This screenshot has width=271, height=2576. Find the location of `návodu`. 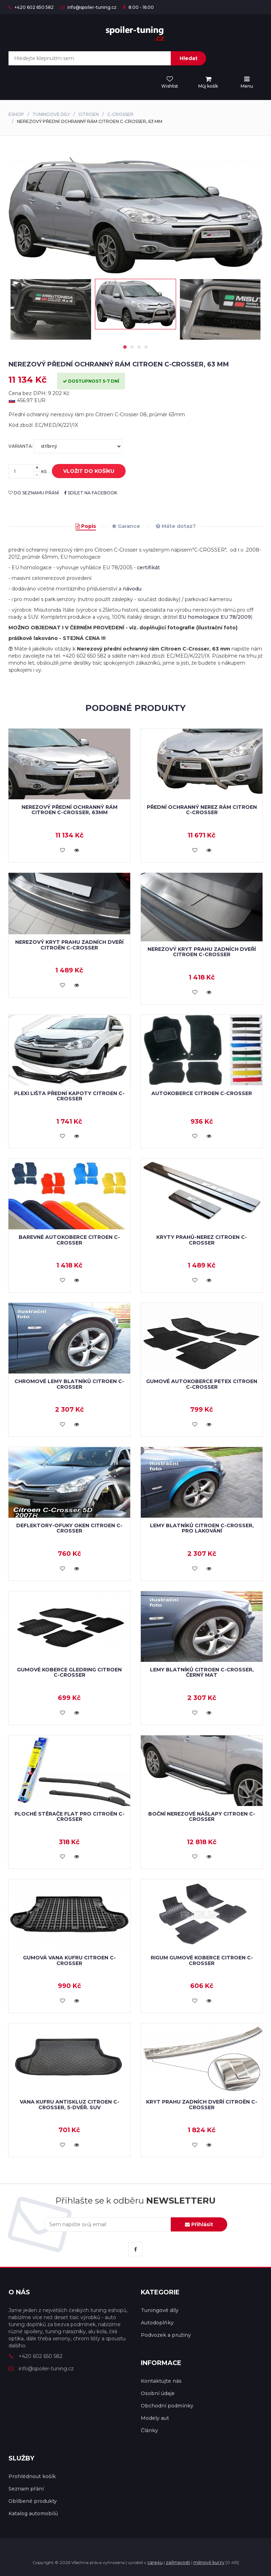

návodu is located at coordinates (132, 589).